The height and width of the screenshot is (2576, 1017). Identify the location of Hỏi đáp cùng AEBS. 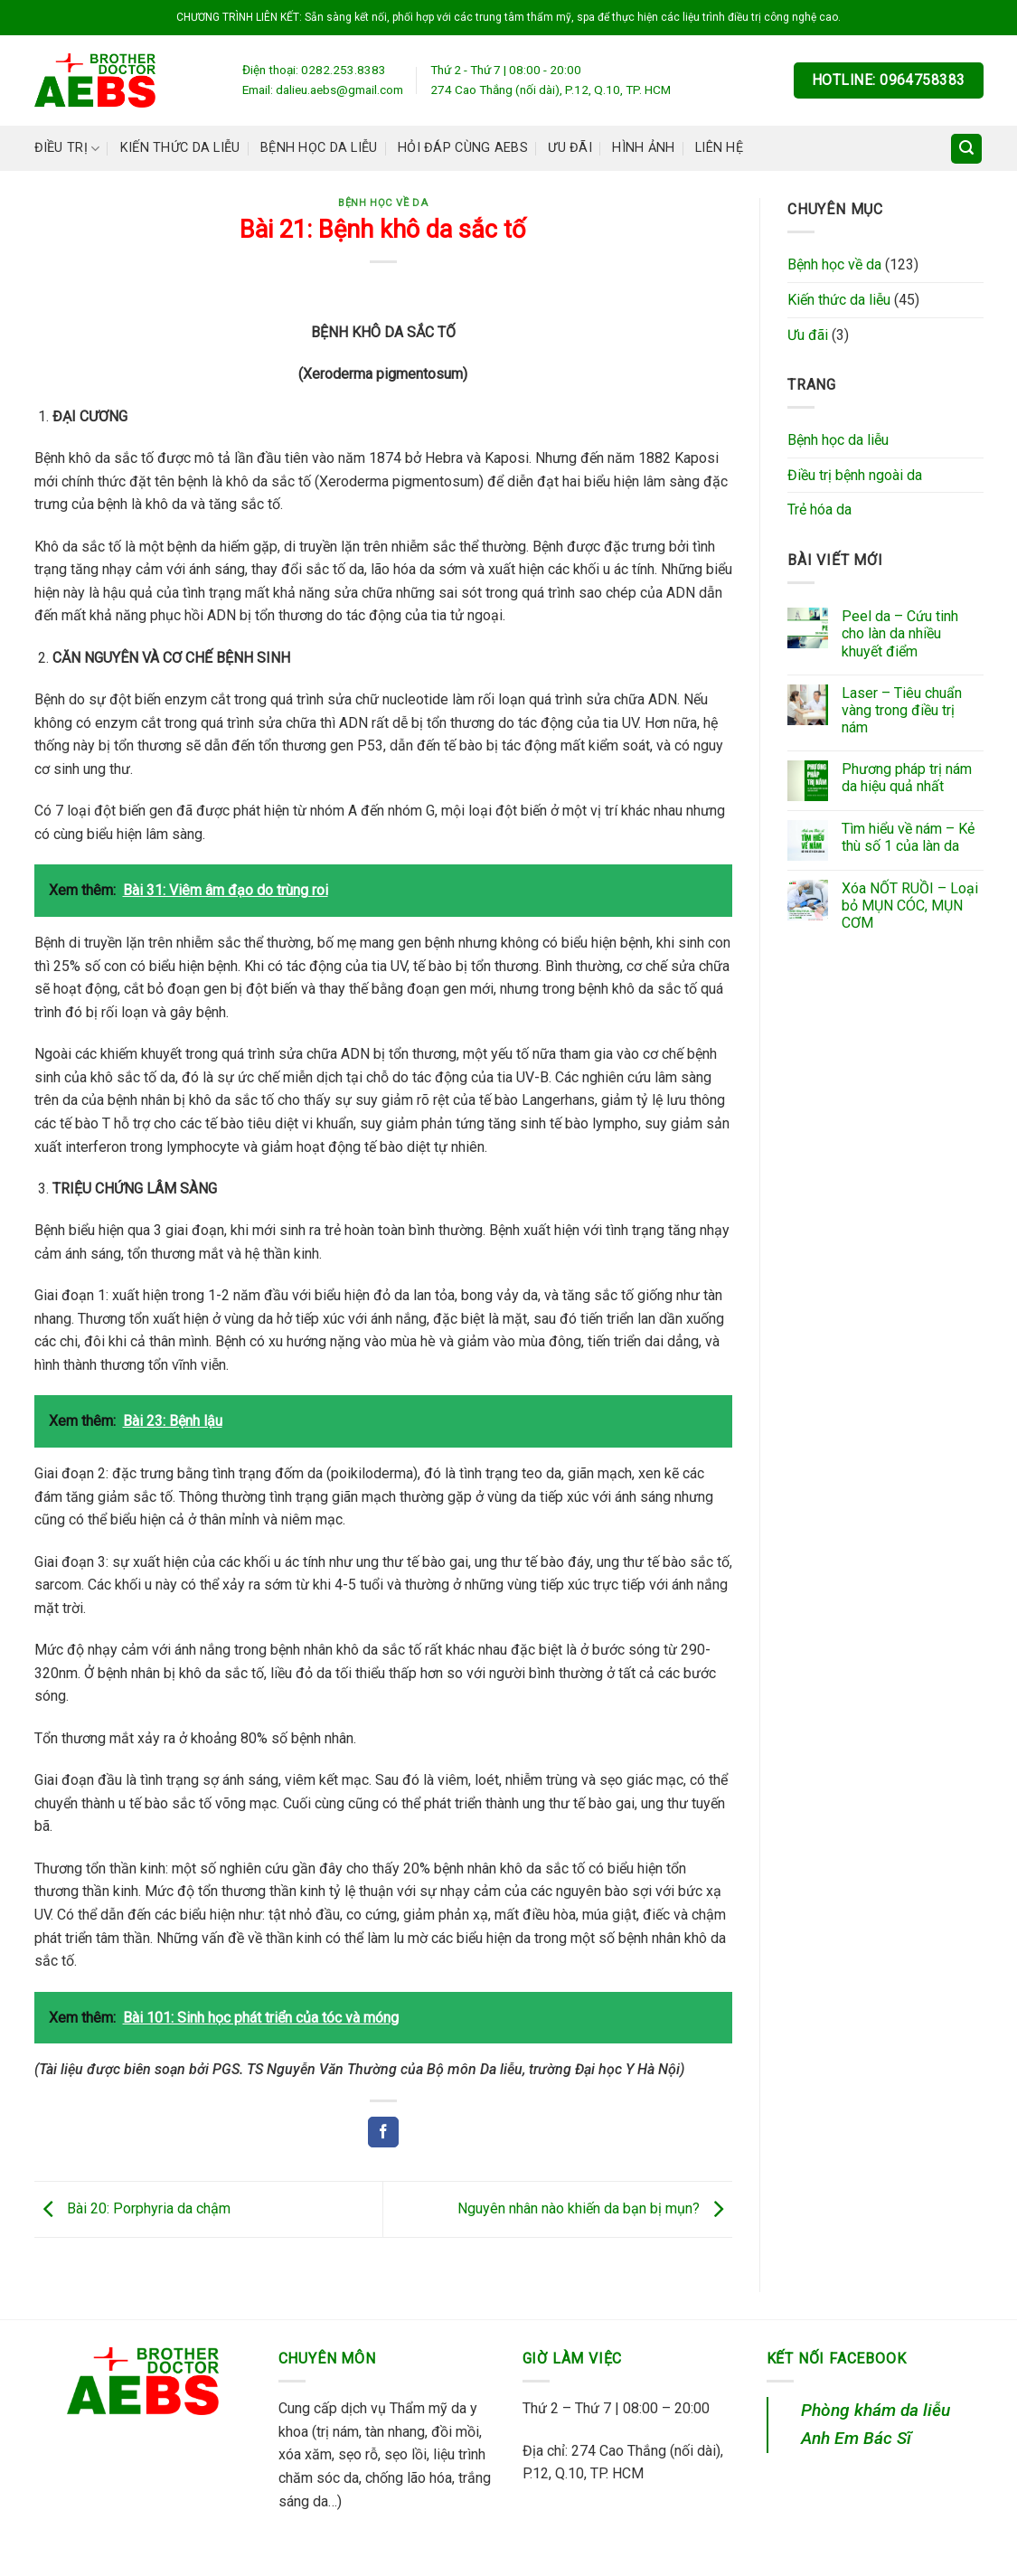
(463, 148).